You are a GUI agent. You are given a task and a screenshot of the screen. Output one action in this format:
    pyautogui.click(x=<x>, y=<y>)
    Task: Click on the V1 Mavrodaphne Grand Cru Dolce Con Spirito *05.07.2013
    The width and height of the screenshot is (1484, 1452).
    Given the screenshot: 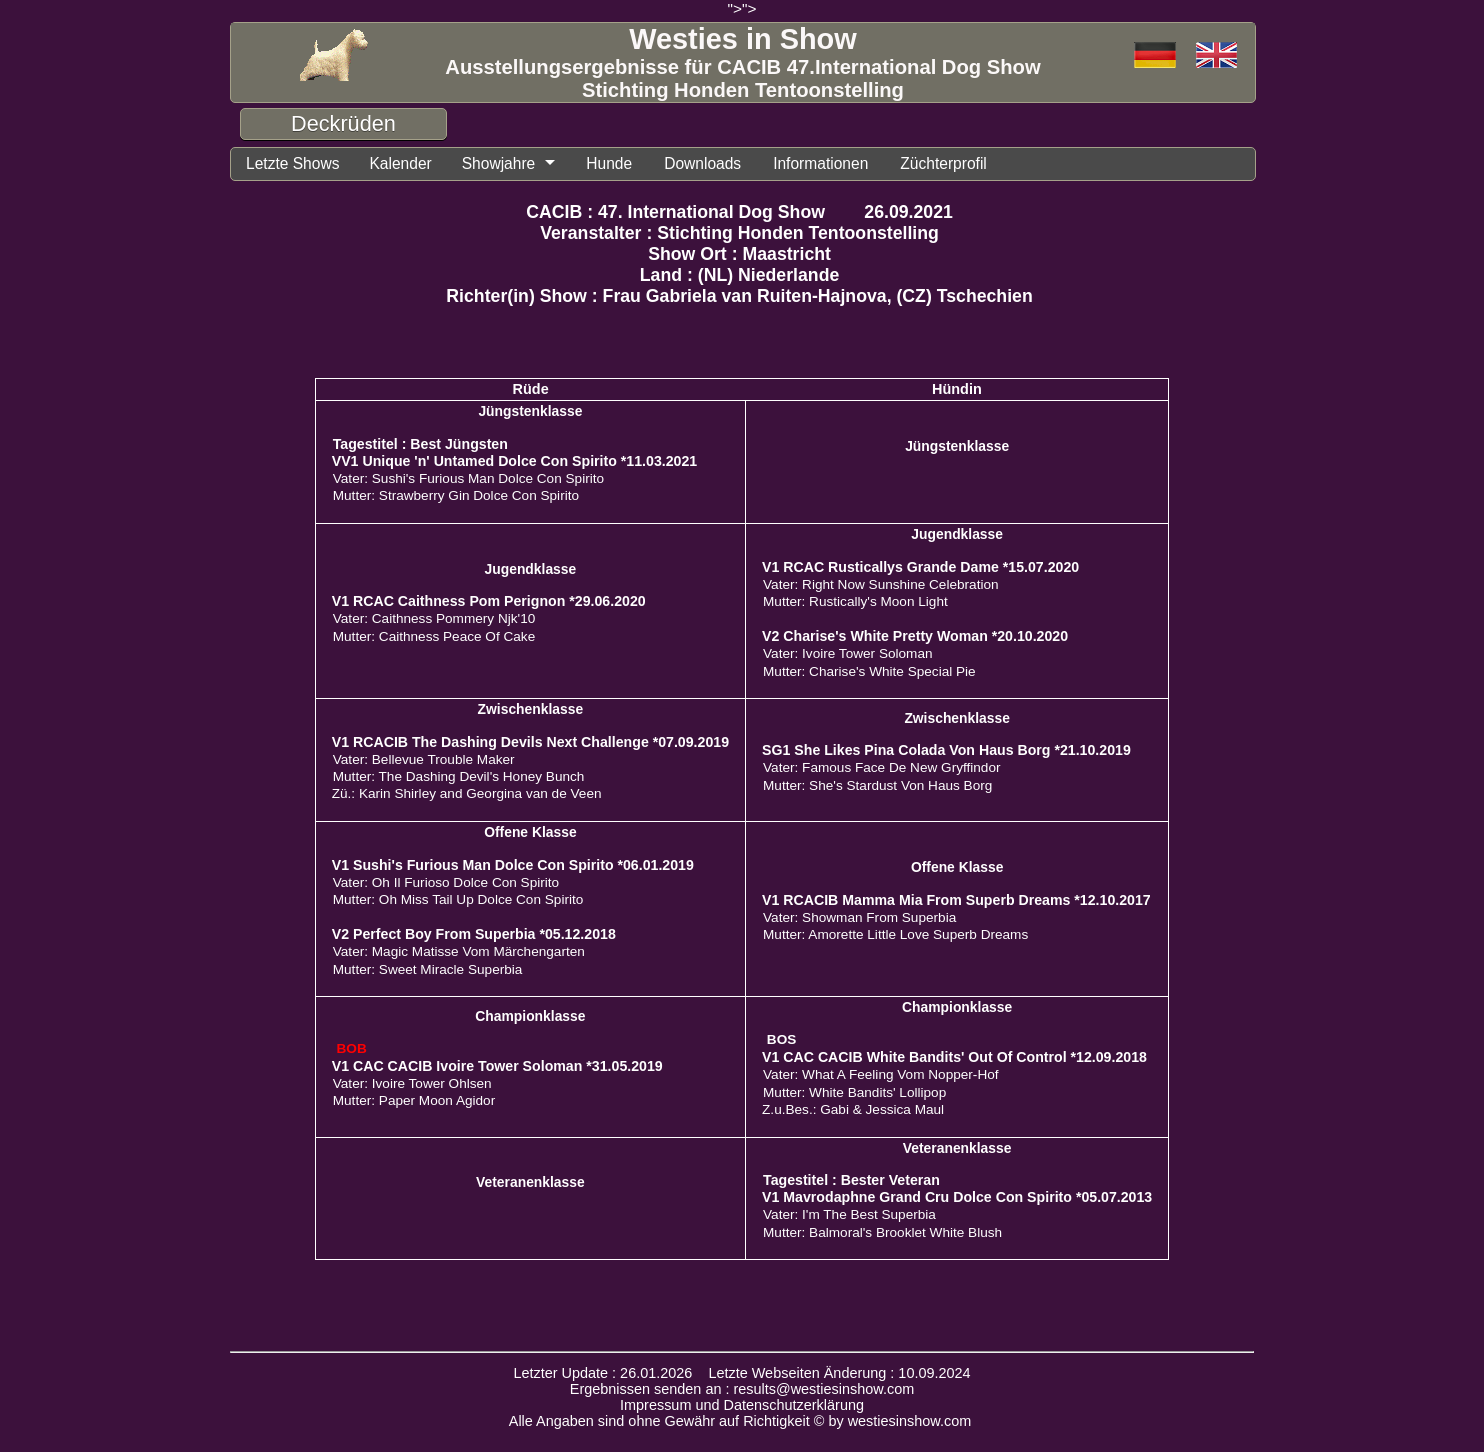 What is the action you would take?
    pyautogui.click(x=957, y=1197)
    